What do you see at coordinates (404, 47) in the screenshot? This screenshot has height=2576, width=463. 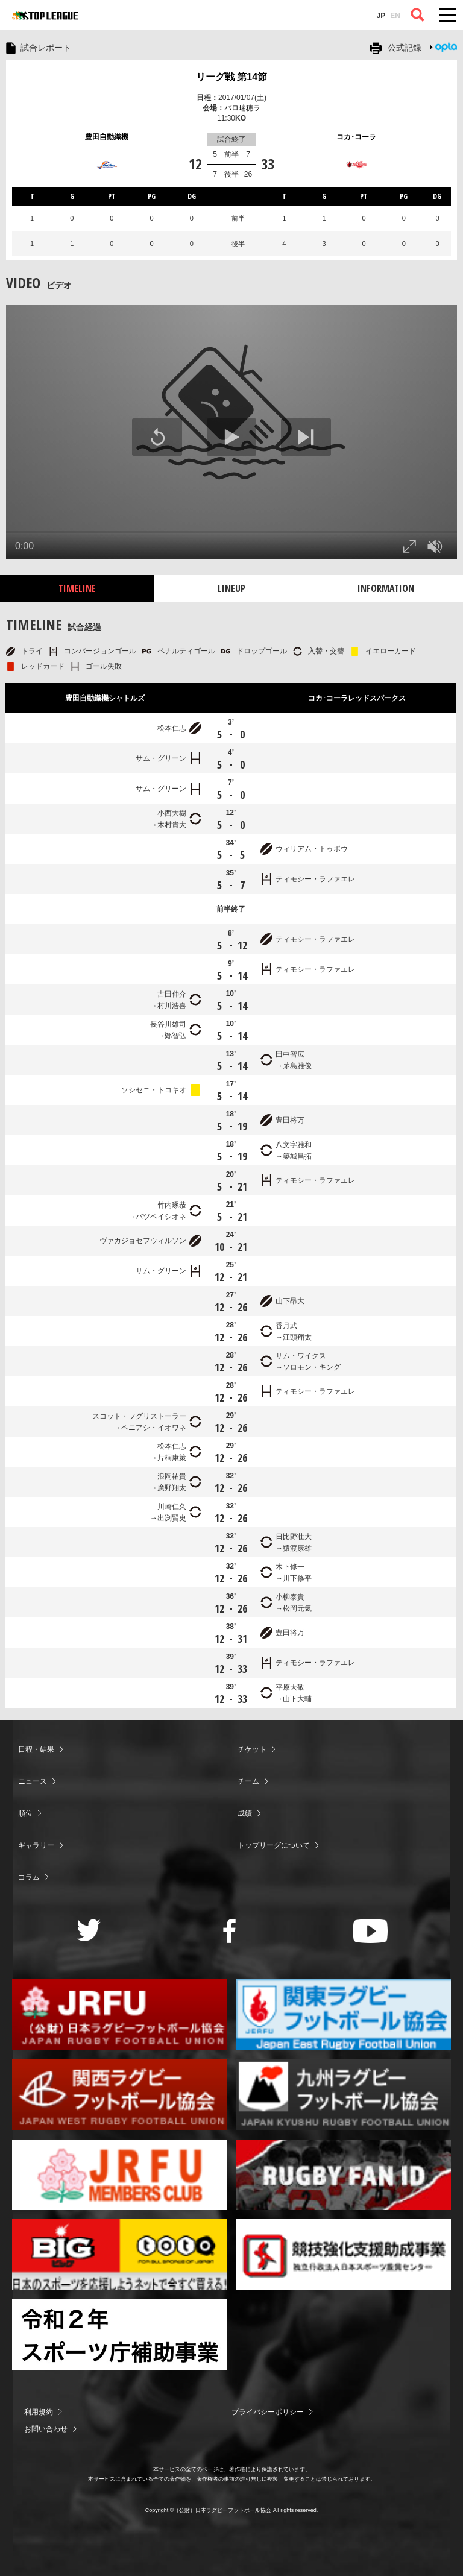 I see `公式記録` at bounding box center [404, 47].